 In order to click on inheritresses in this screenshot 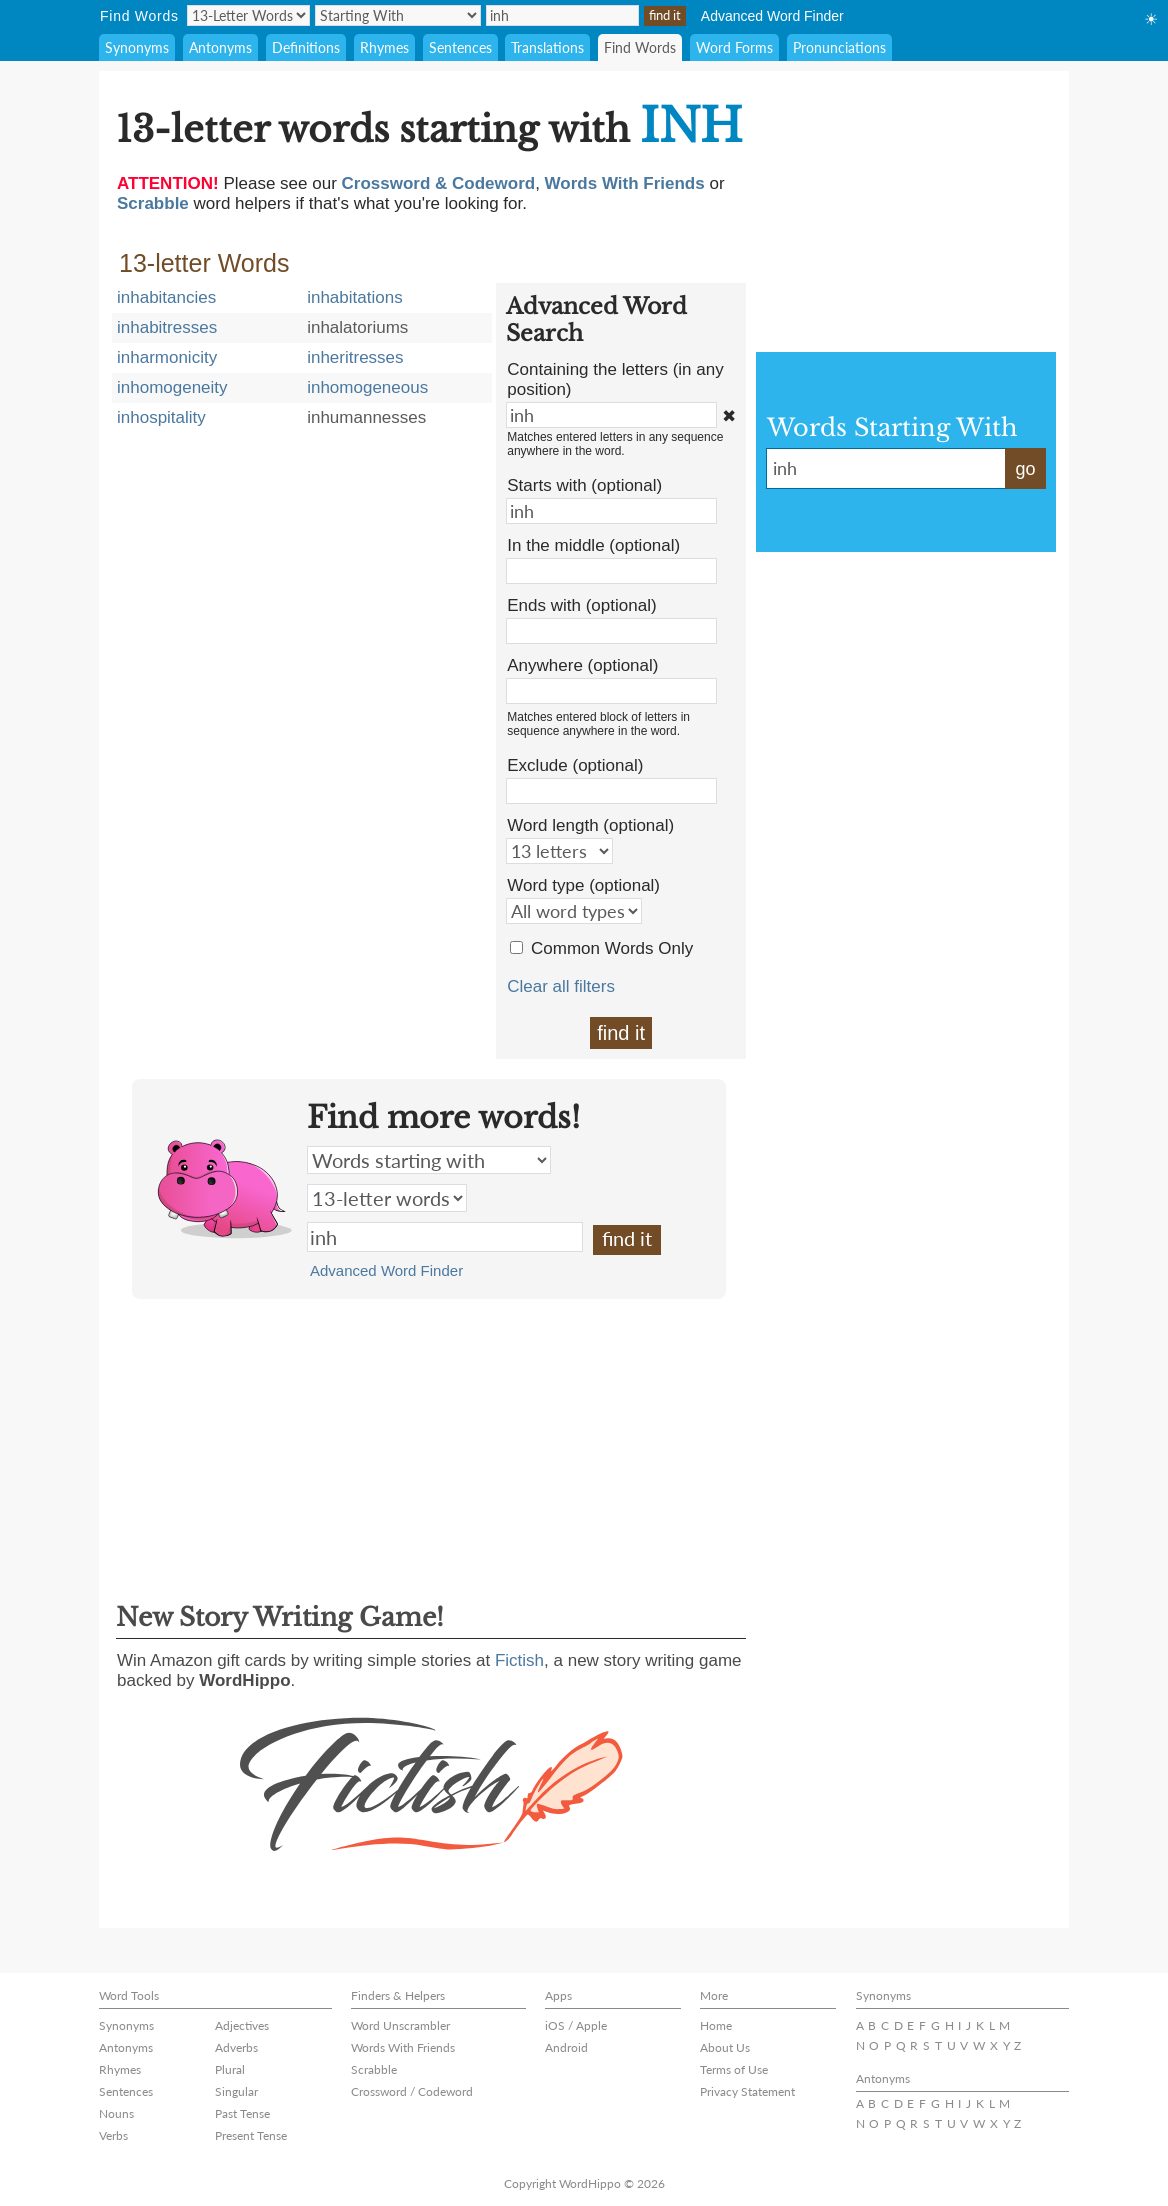, I will do `click(355, 357)`.